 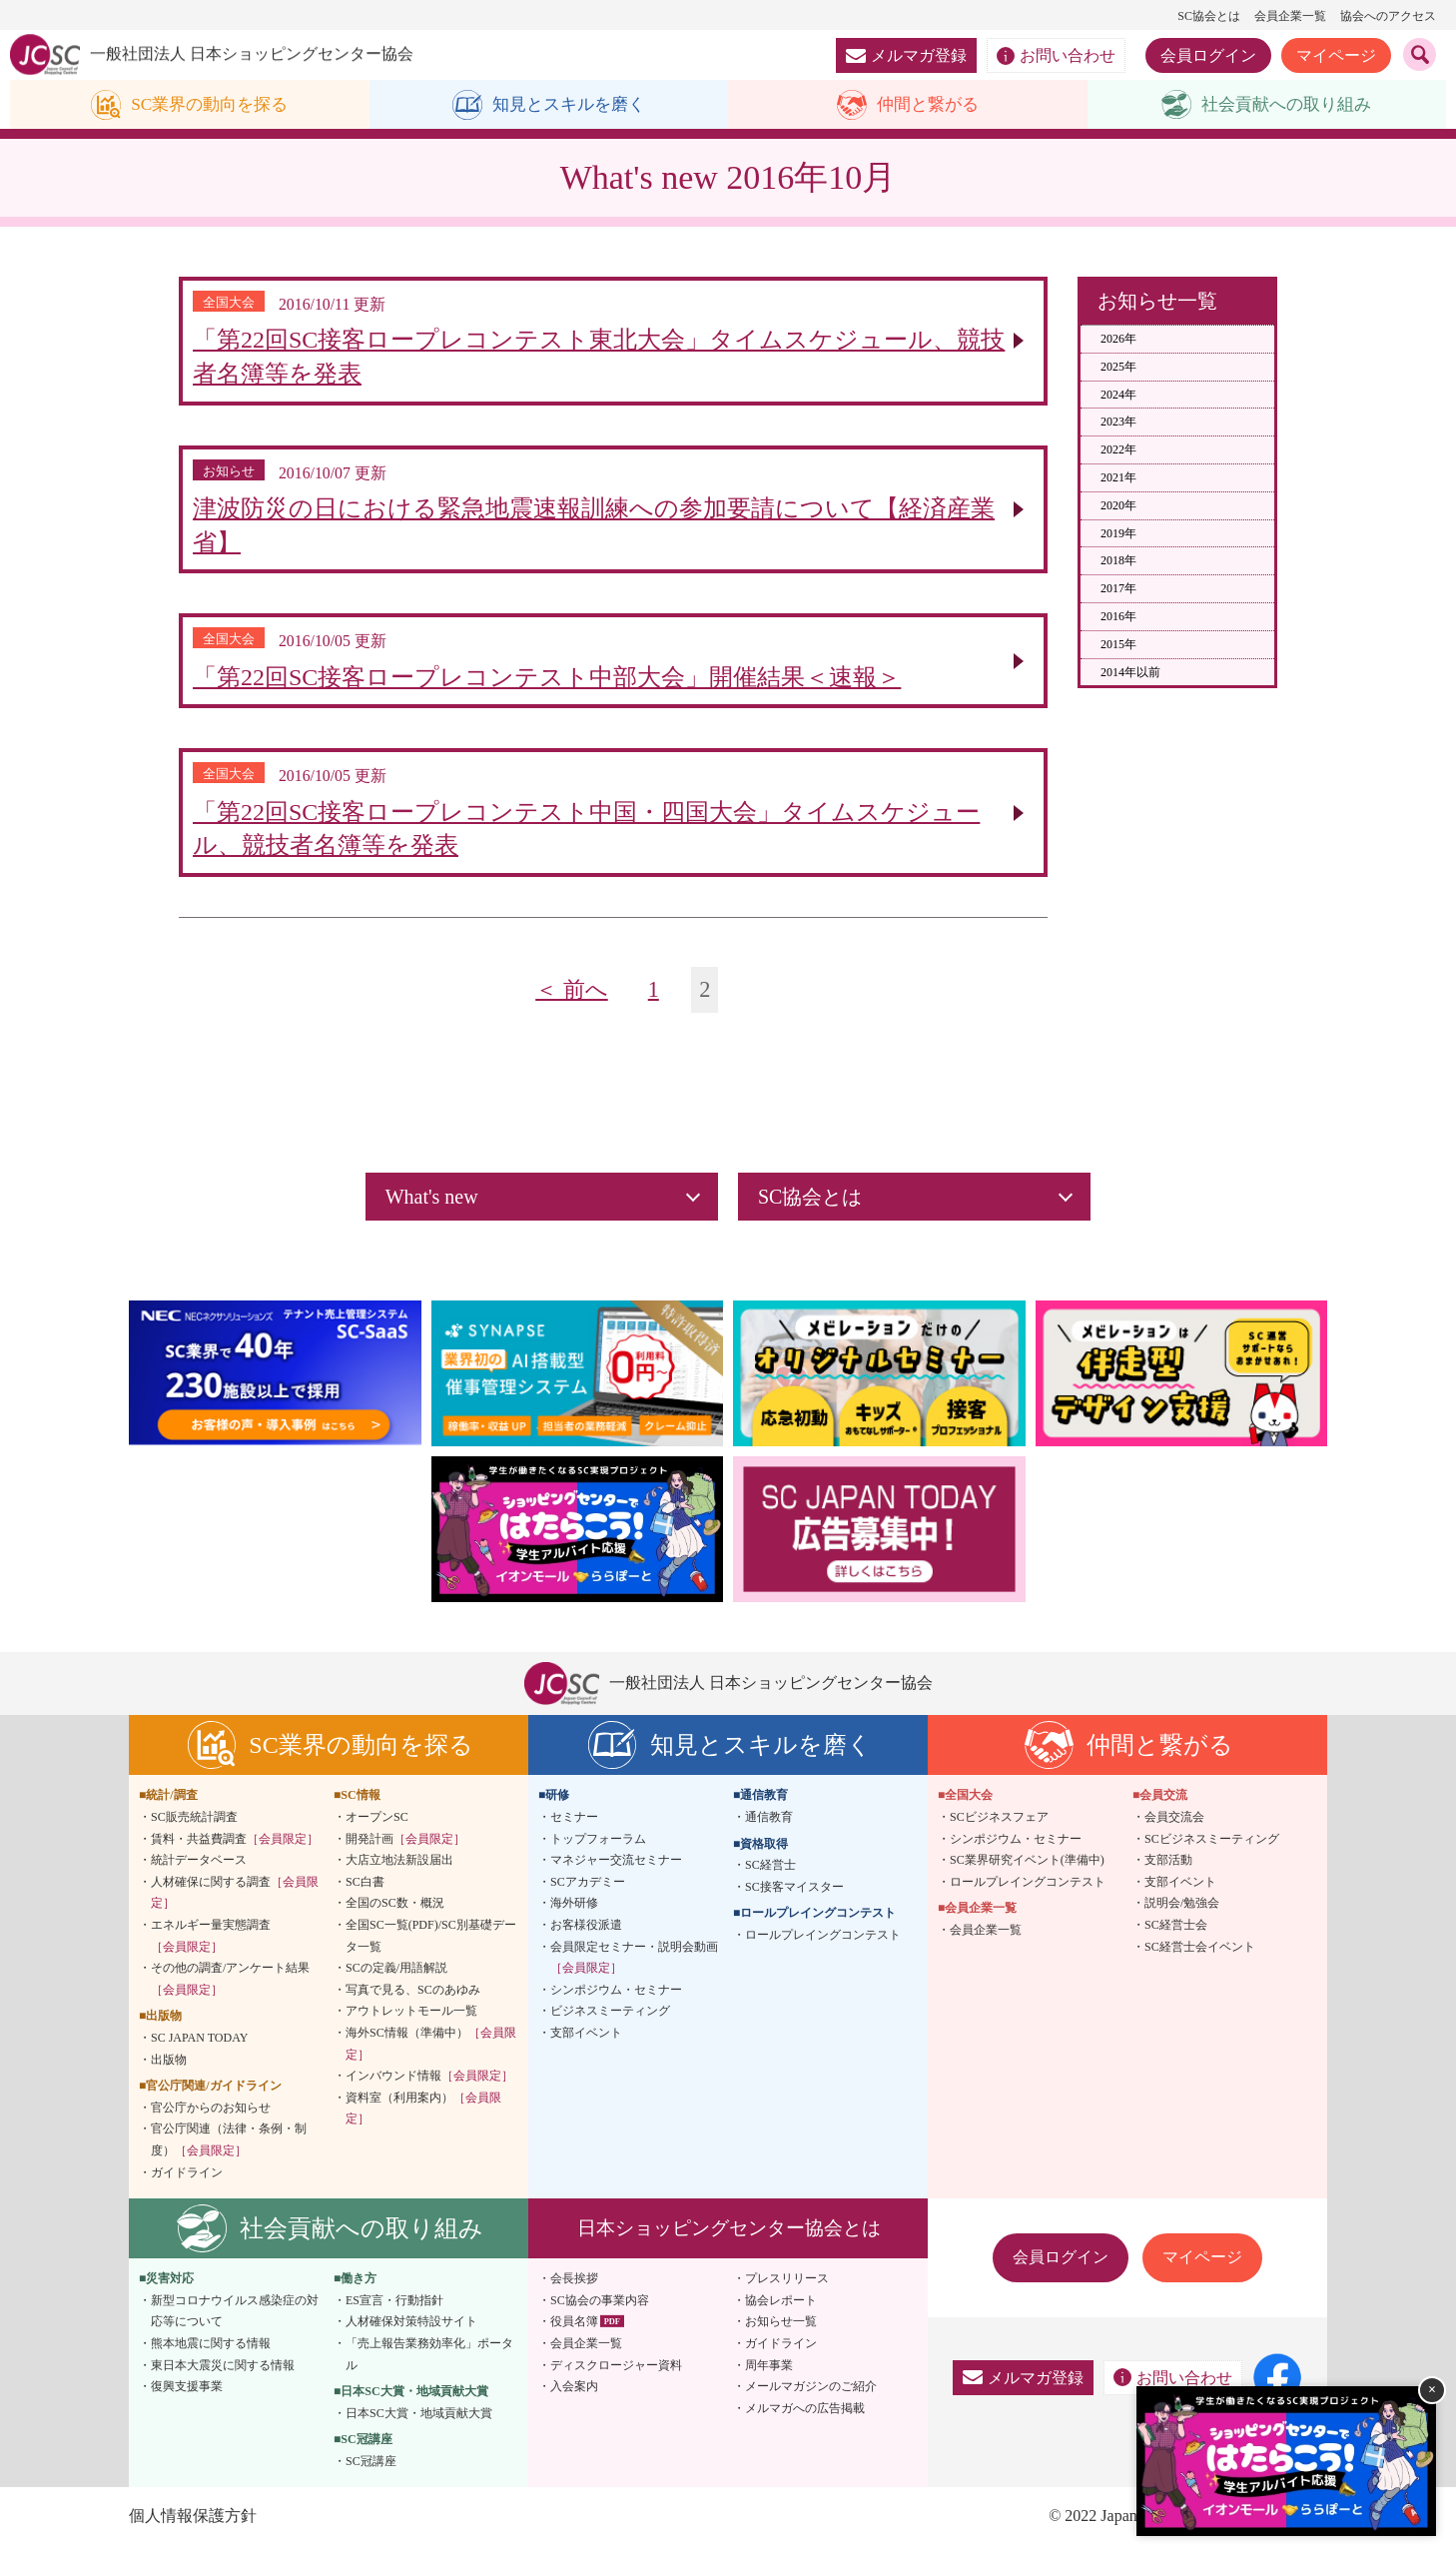 I want to click on 支部活動, so click(x=1168, y=1870).